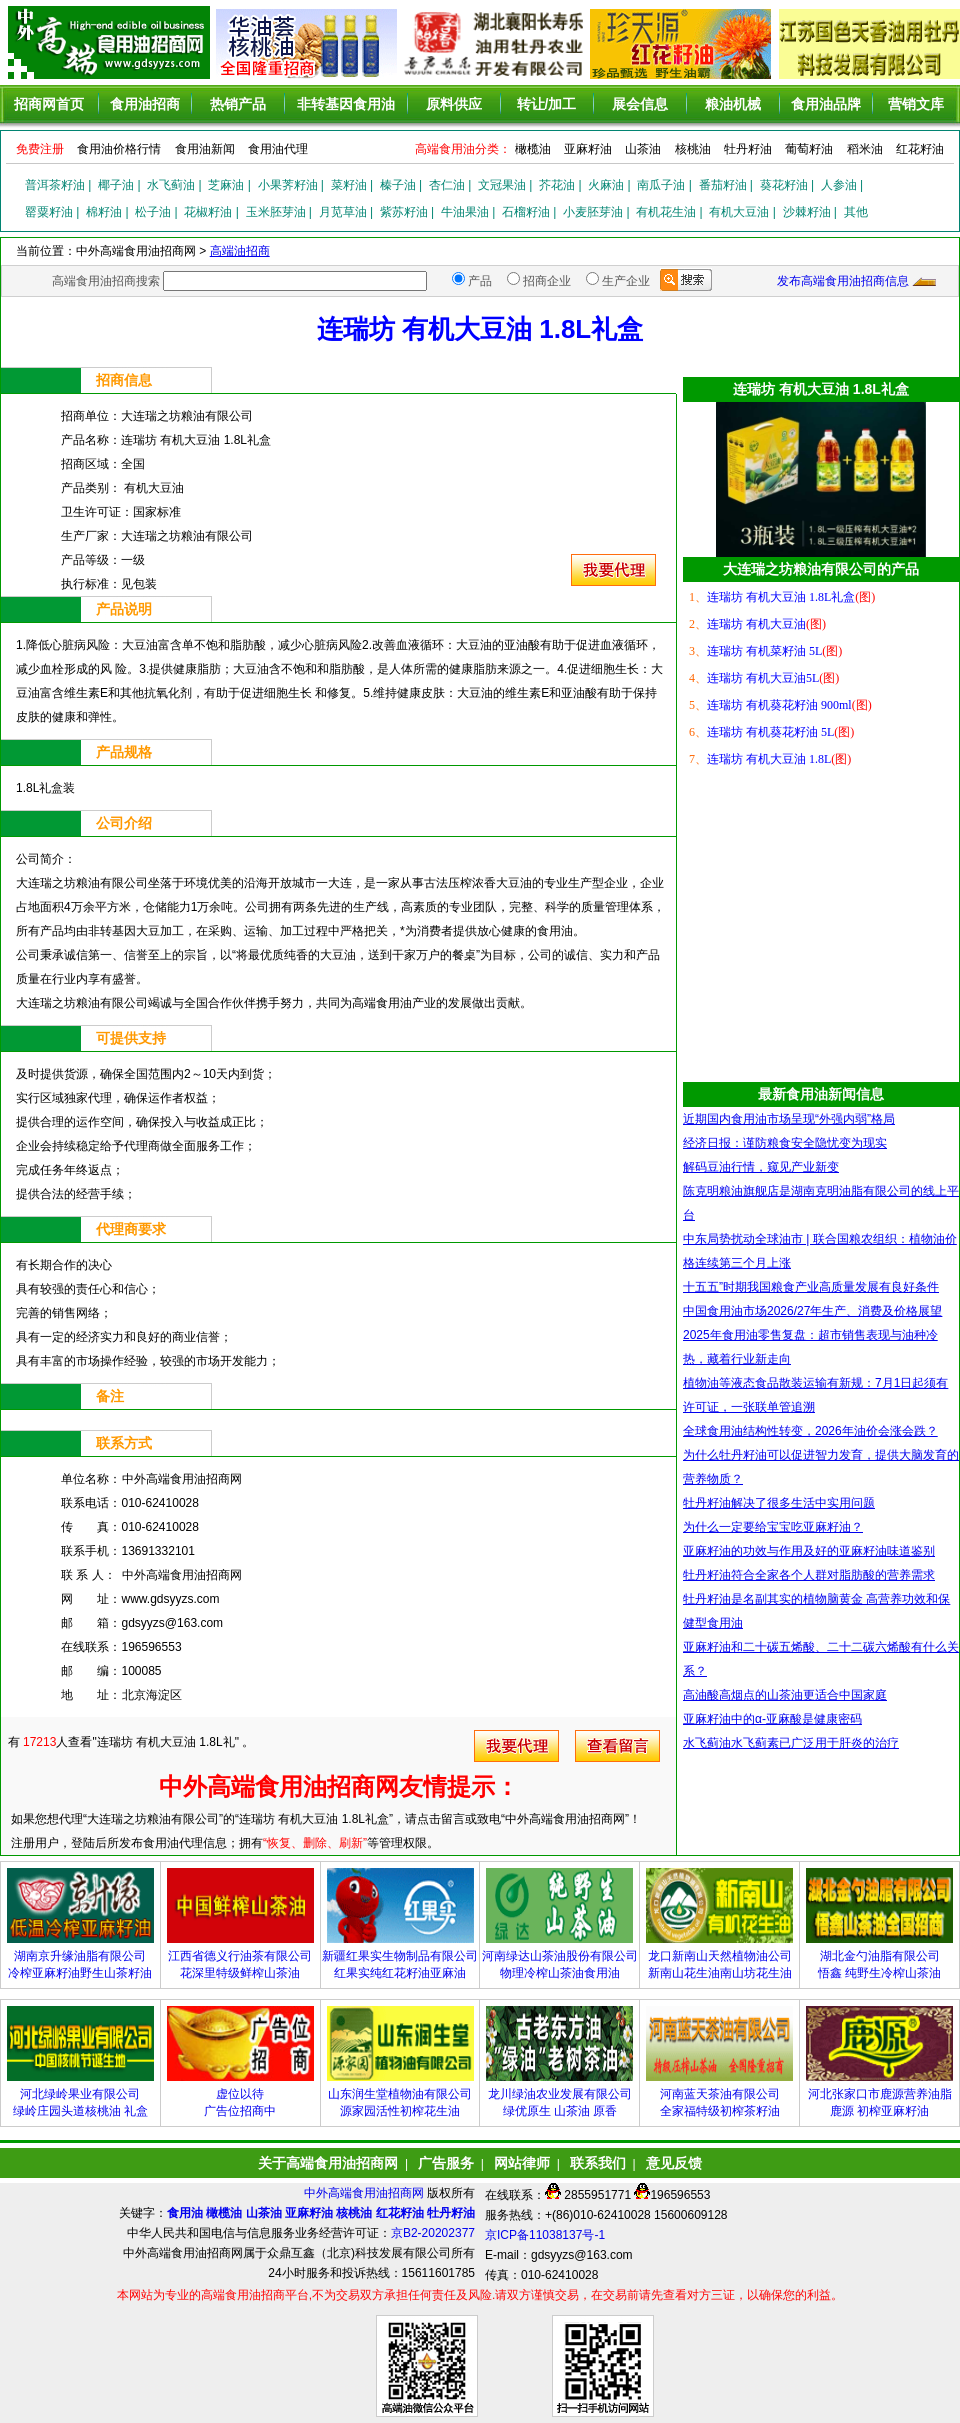 The image size is (960, 2423). What do you see at coordinates (807, 212) in the screenshot?
I see `沙棘籽油` at bounding box center [807, 212].